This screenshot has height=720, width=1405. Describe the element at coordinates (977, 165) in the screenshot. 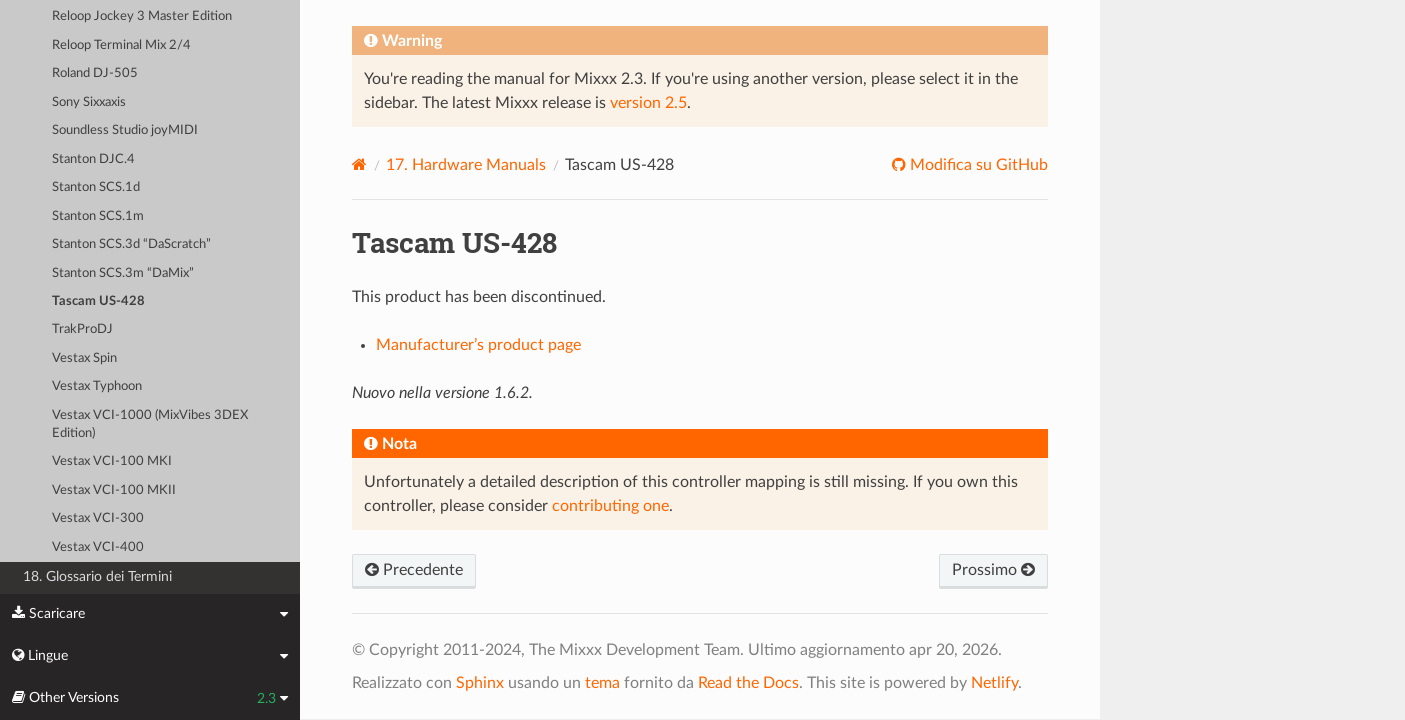

I see `Modifica su GitHub` at that location.